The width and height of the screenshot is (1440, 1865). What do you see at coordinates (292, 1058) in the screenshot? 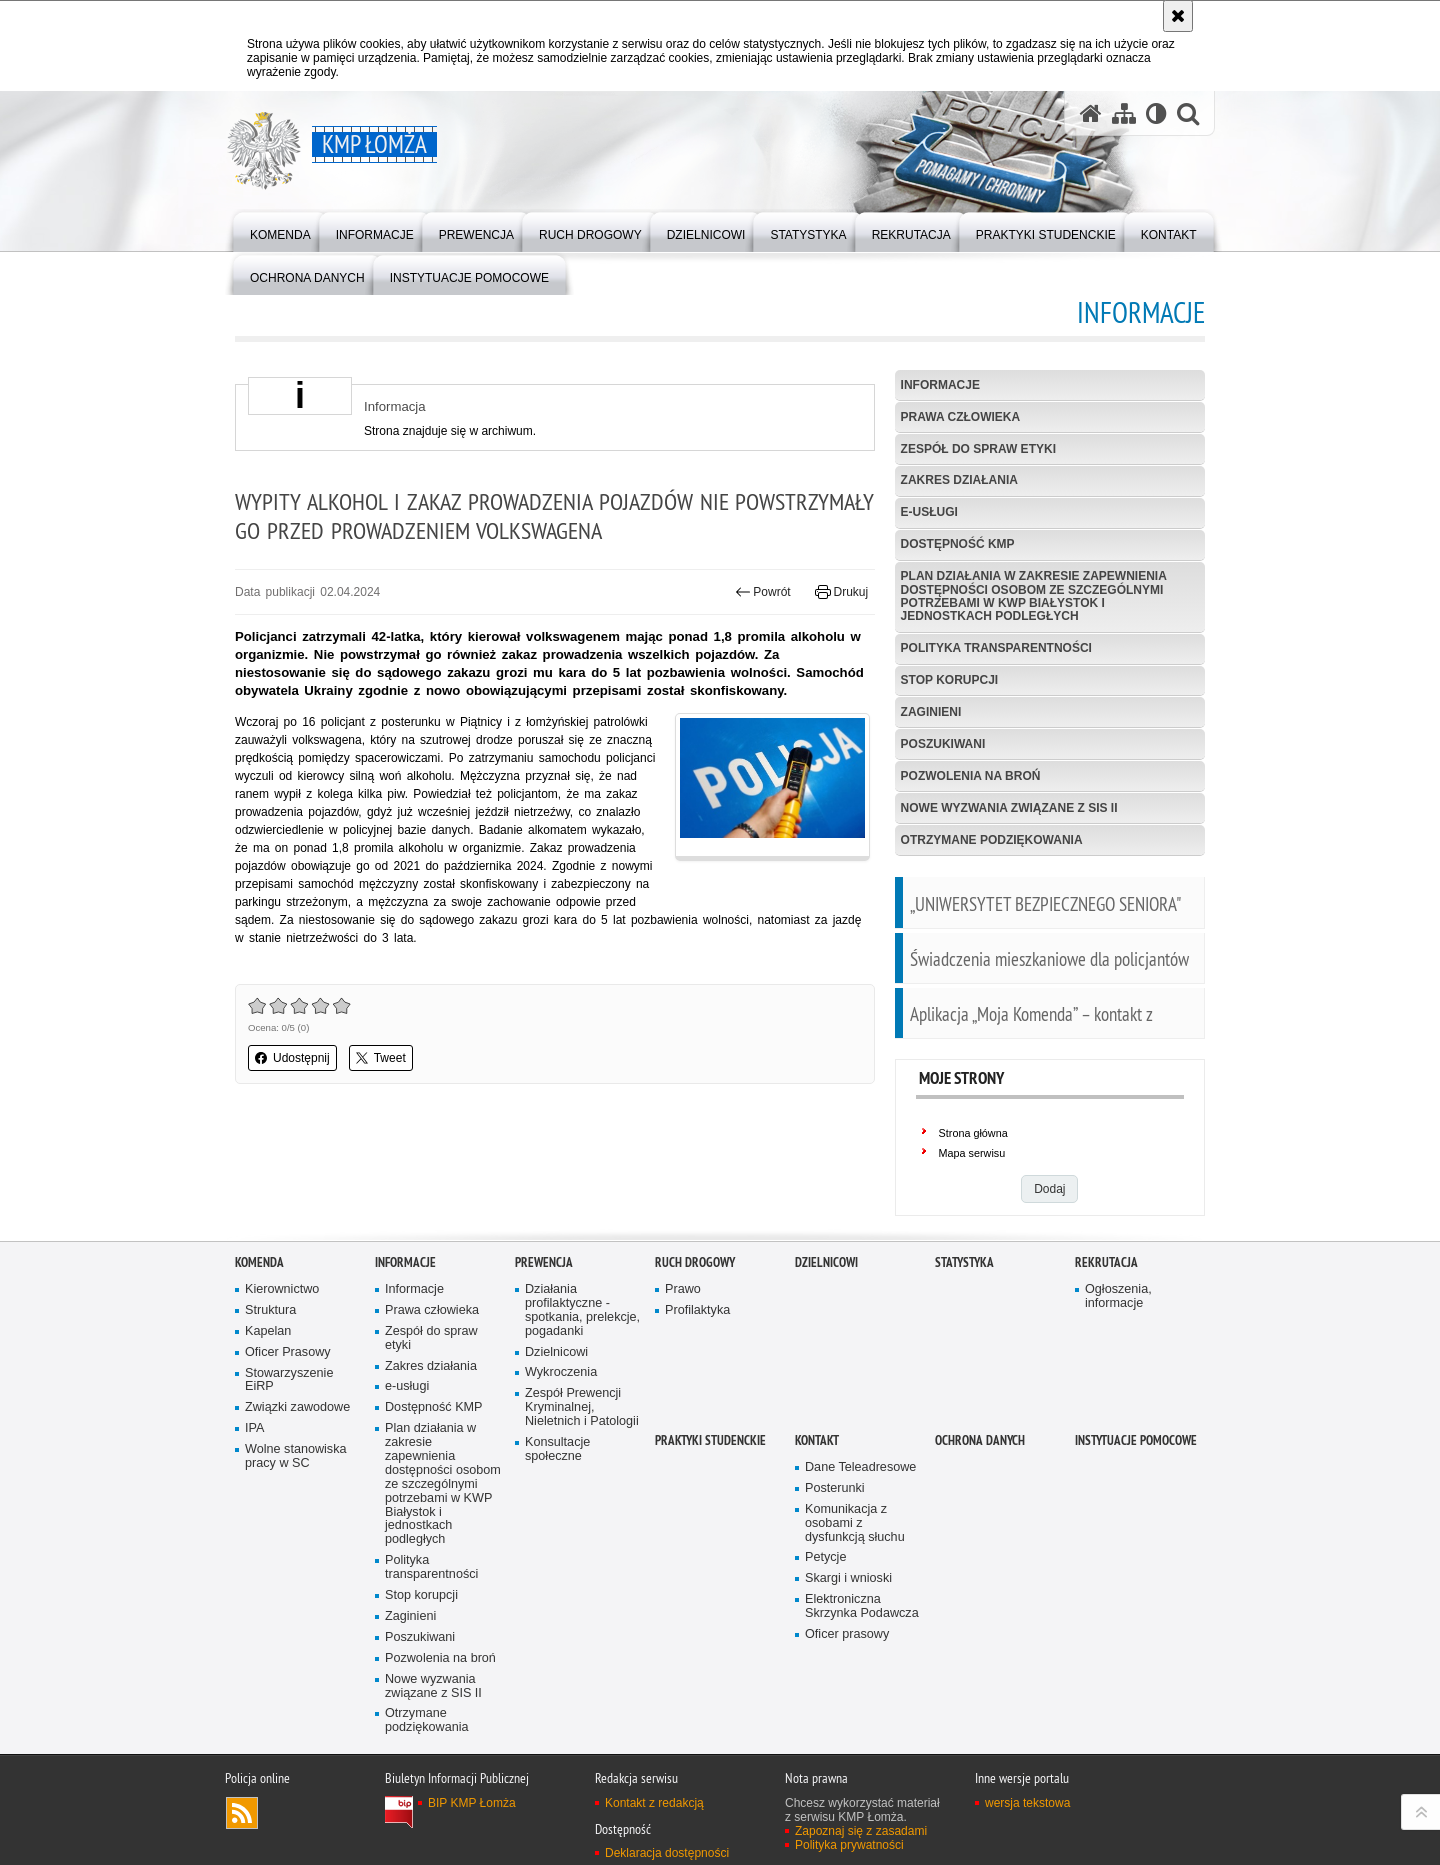
I see `Udostępnij [button]` at bounding box center [292, 1058].